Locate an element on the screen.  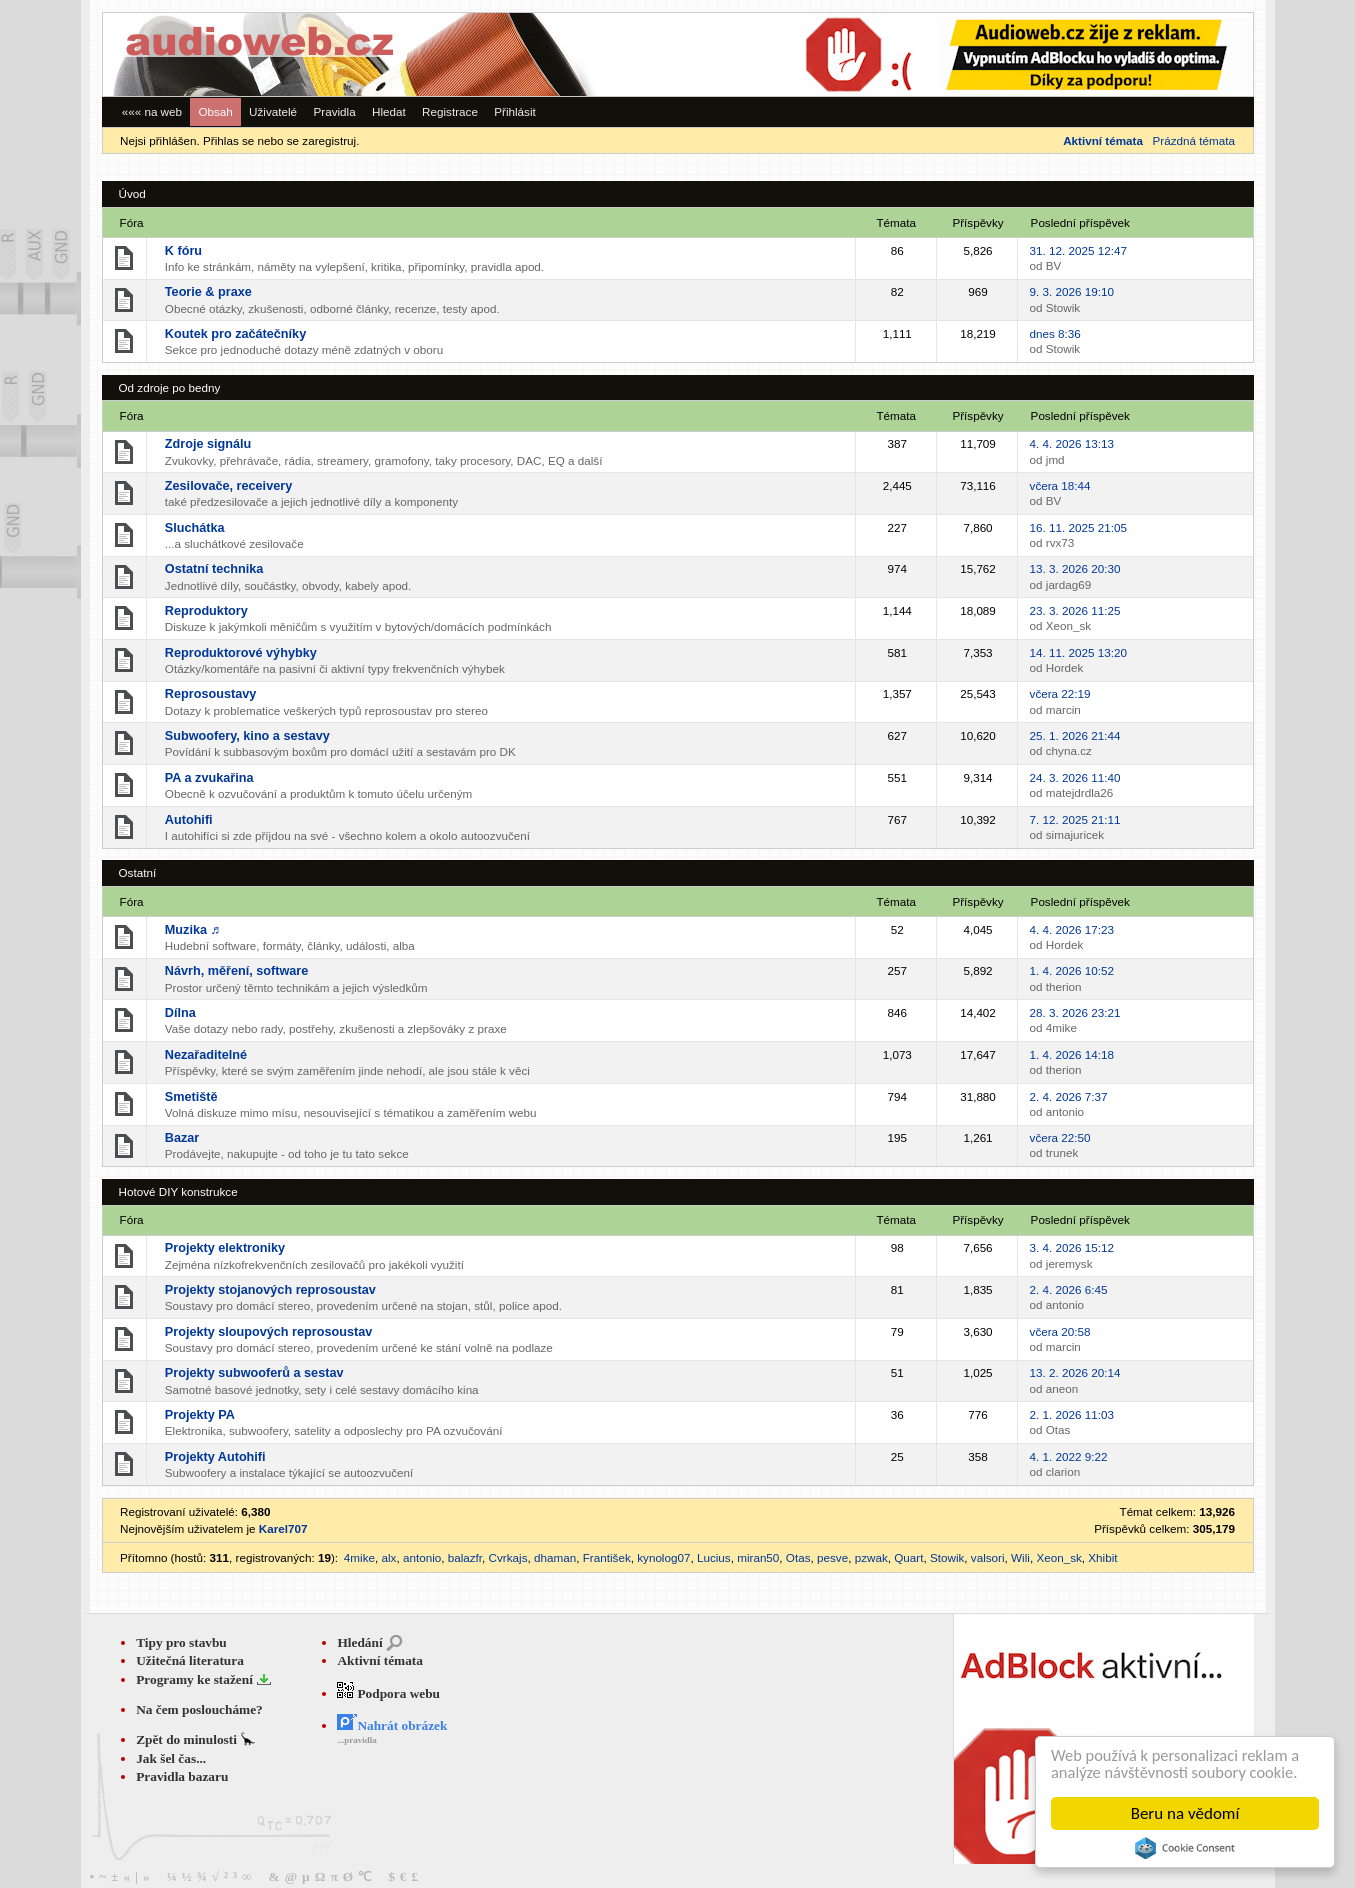
13. 2. 2026 20:14 is located at coordinates (1075, 1372).